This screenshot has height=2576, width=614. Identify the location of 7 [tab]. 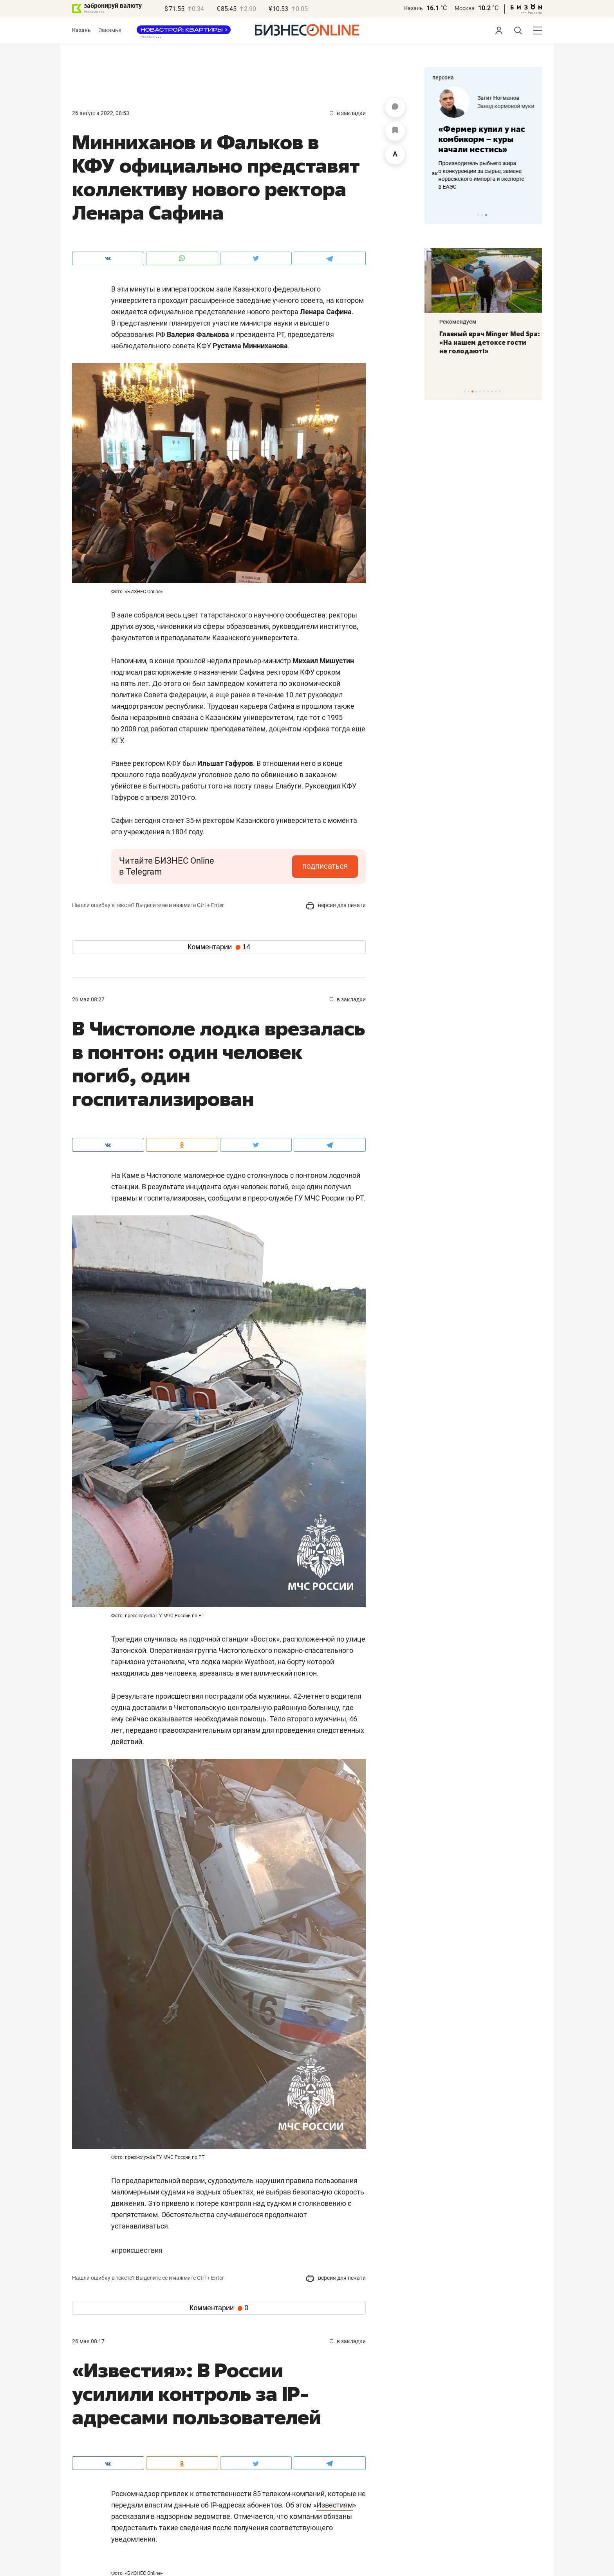
(488, 391).